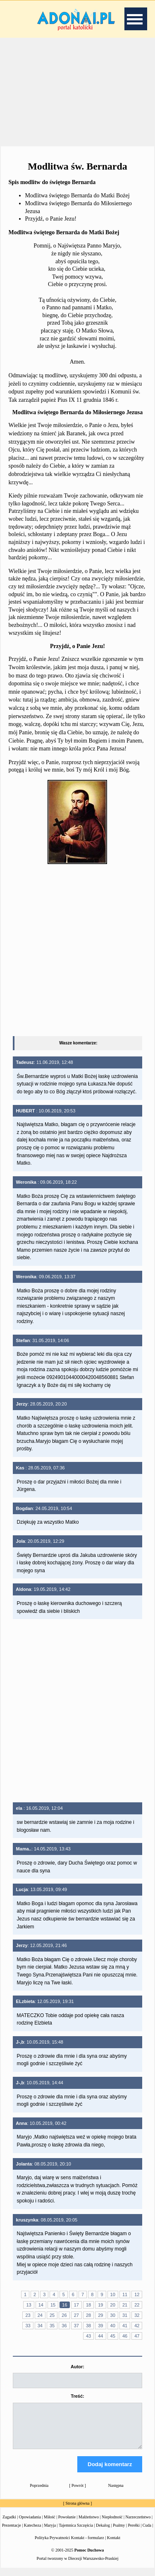 This screenshot has width=155, height=2576. Describe the element at coordinates (78, 91) in the screenshot. I see `[Advertisement]` at that location.